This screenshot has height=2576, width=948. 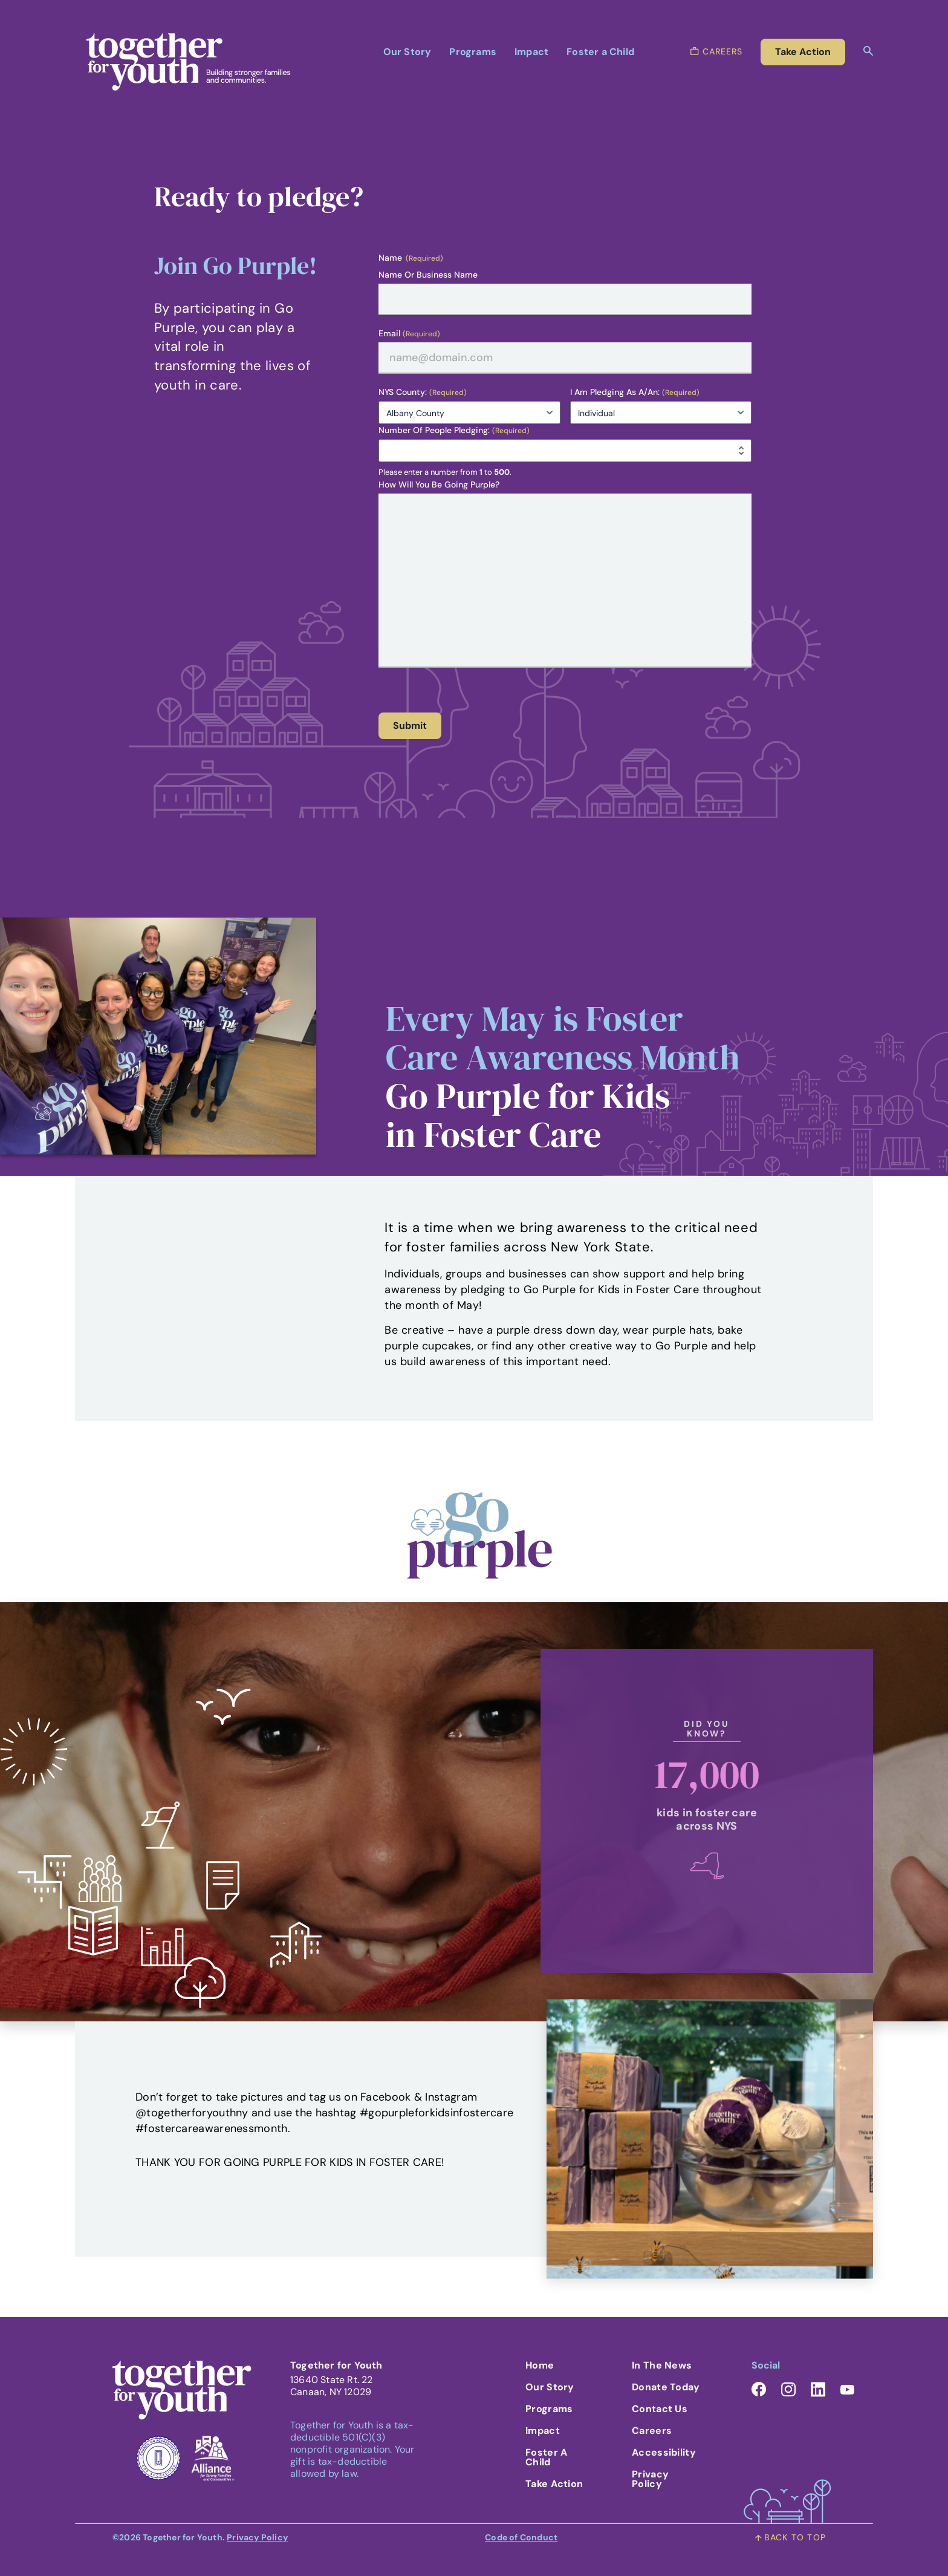 What do you see at coordinates (472, 51) in the screenshot?
I see `Programs` at bounding box center [472, 51].